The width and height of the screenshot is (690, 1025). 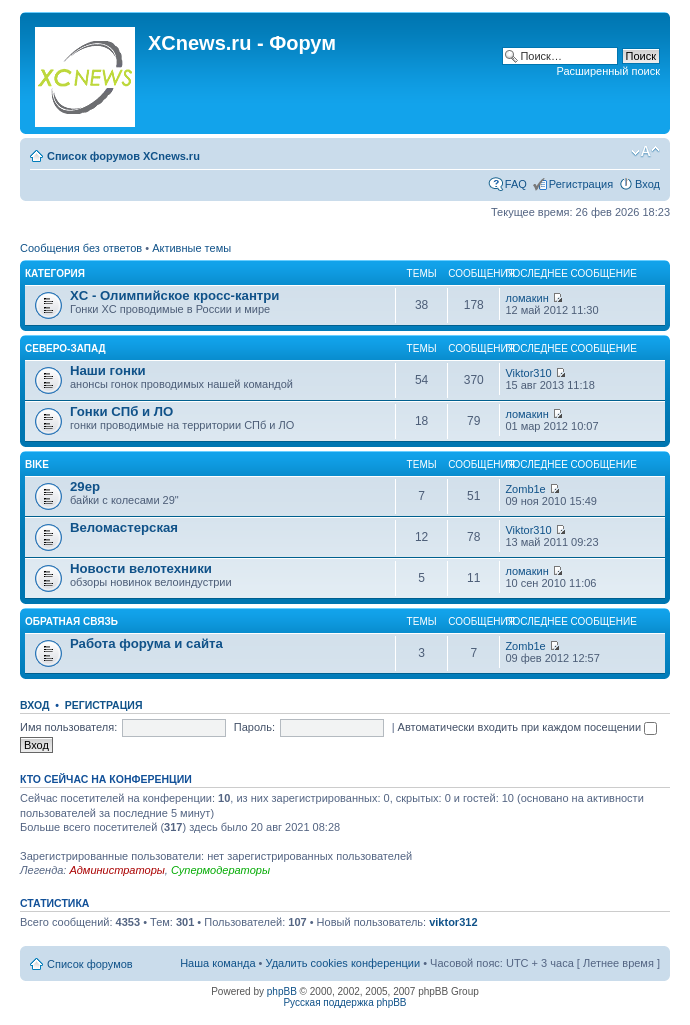 What do you see at coordinates (81, 248) in the screenshot?
I see `Сообщения без ответов` at bounding box center [81, 248].